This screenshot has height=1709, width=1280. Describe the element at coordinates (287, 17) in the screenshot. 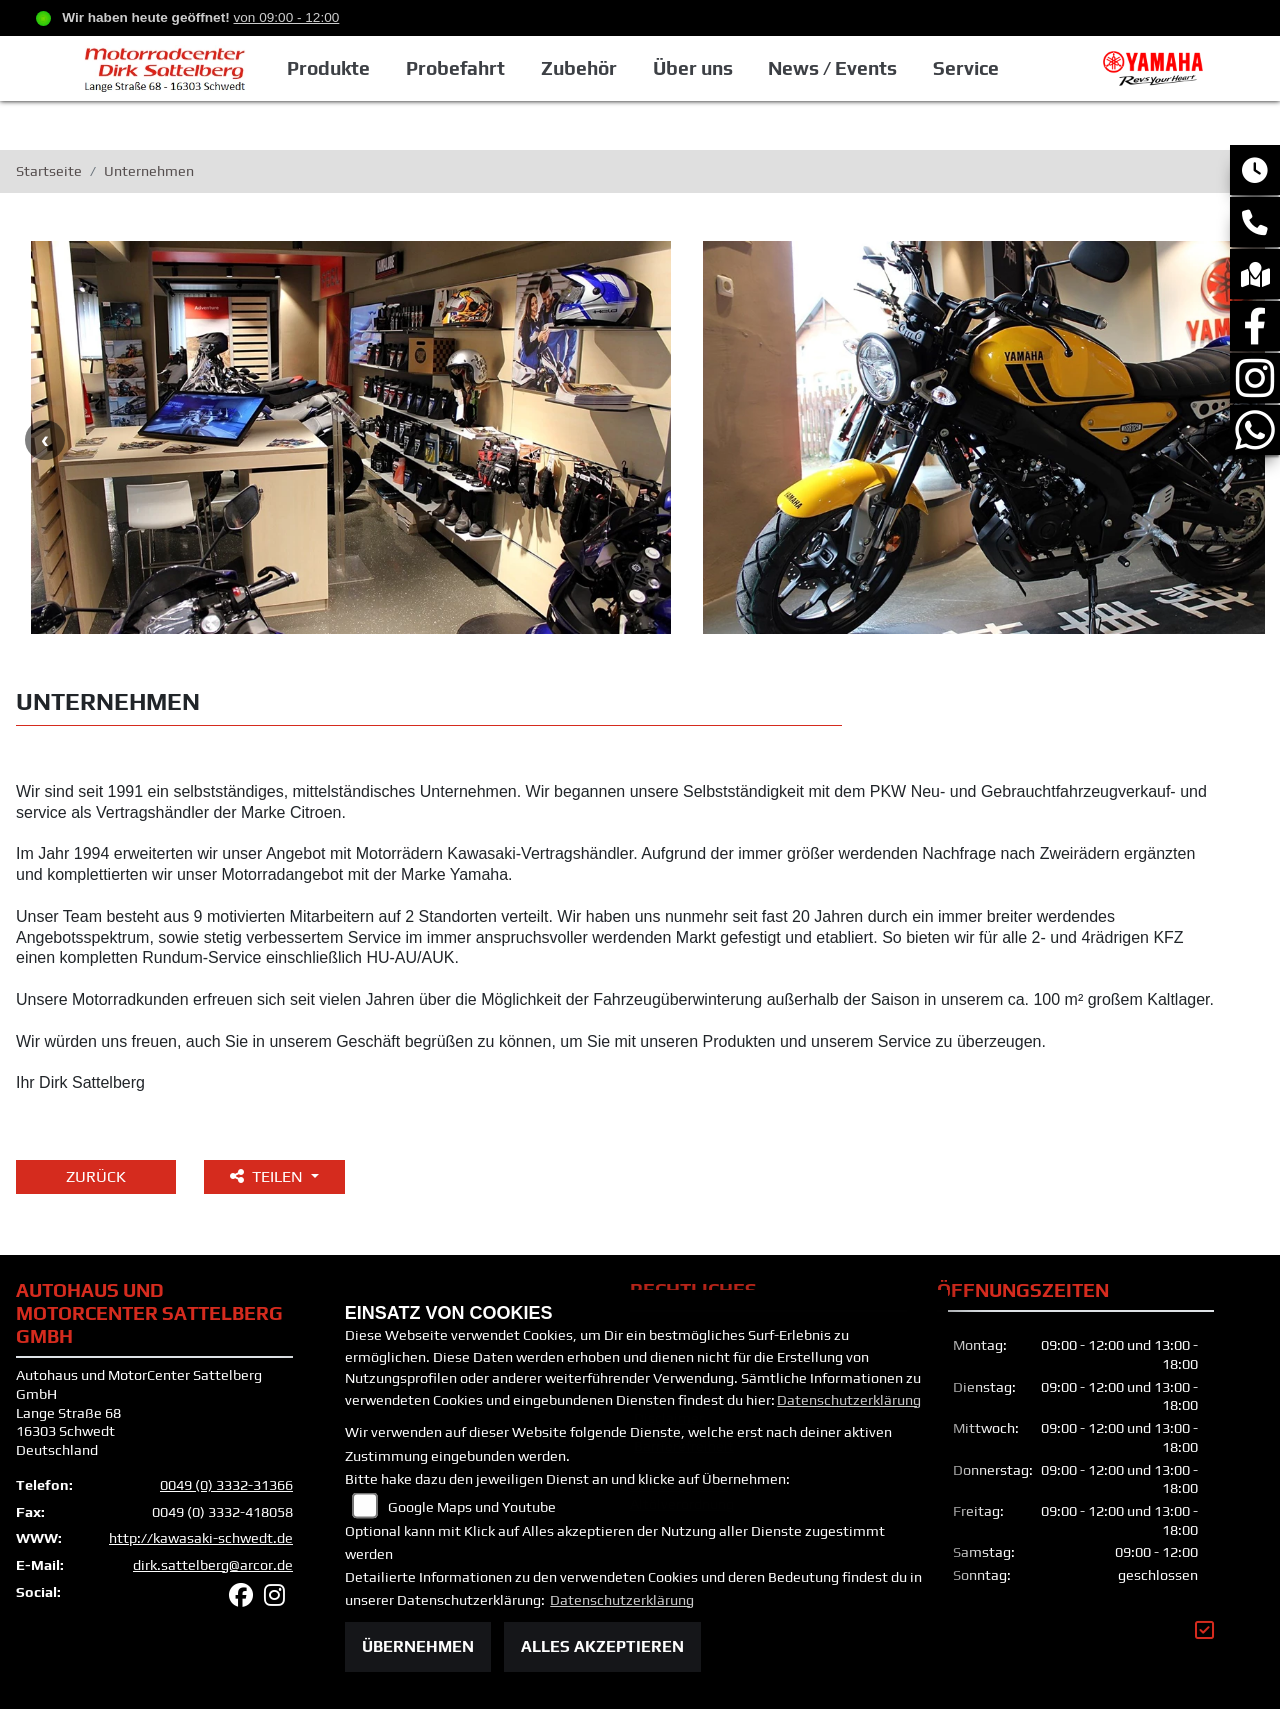

I see `von 09:00 - 12:00` at that location.